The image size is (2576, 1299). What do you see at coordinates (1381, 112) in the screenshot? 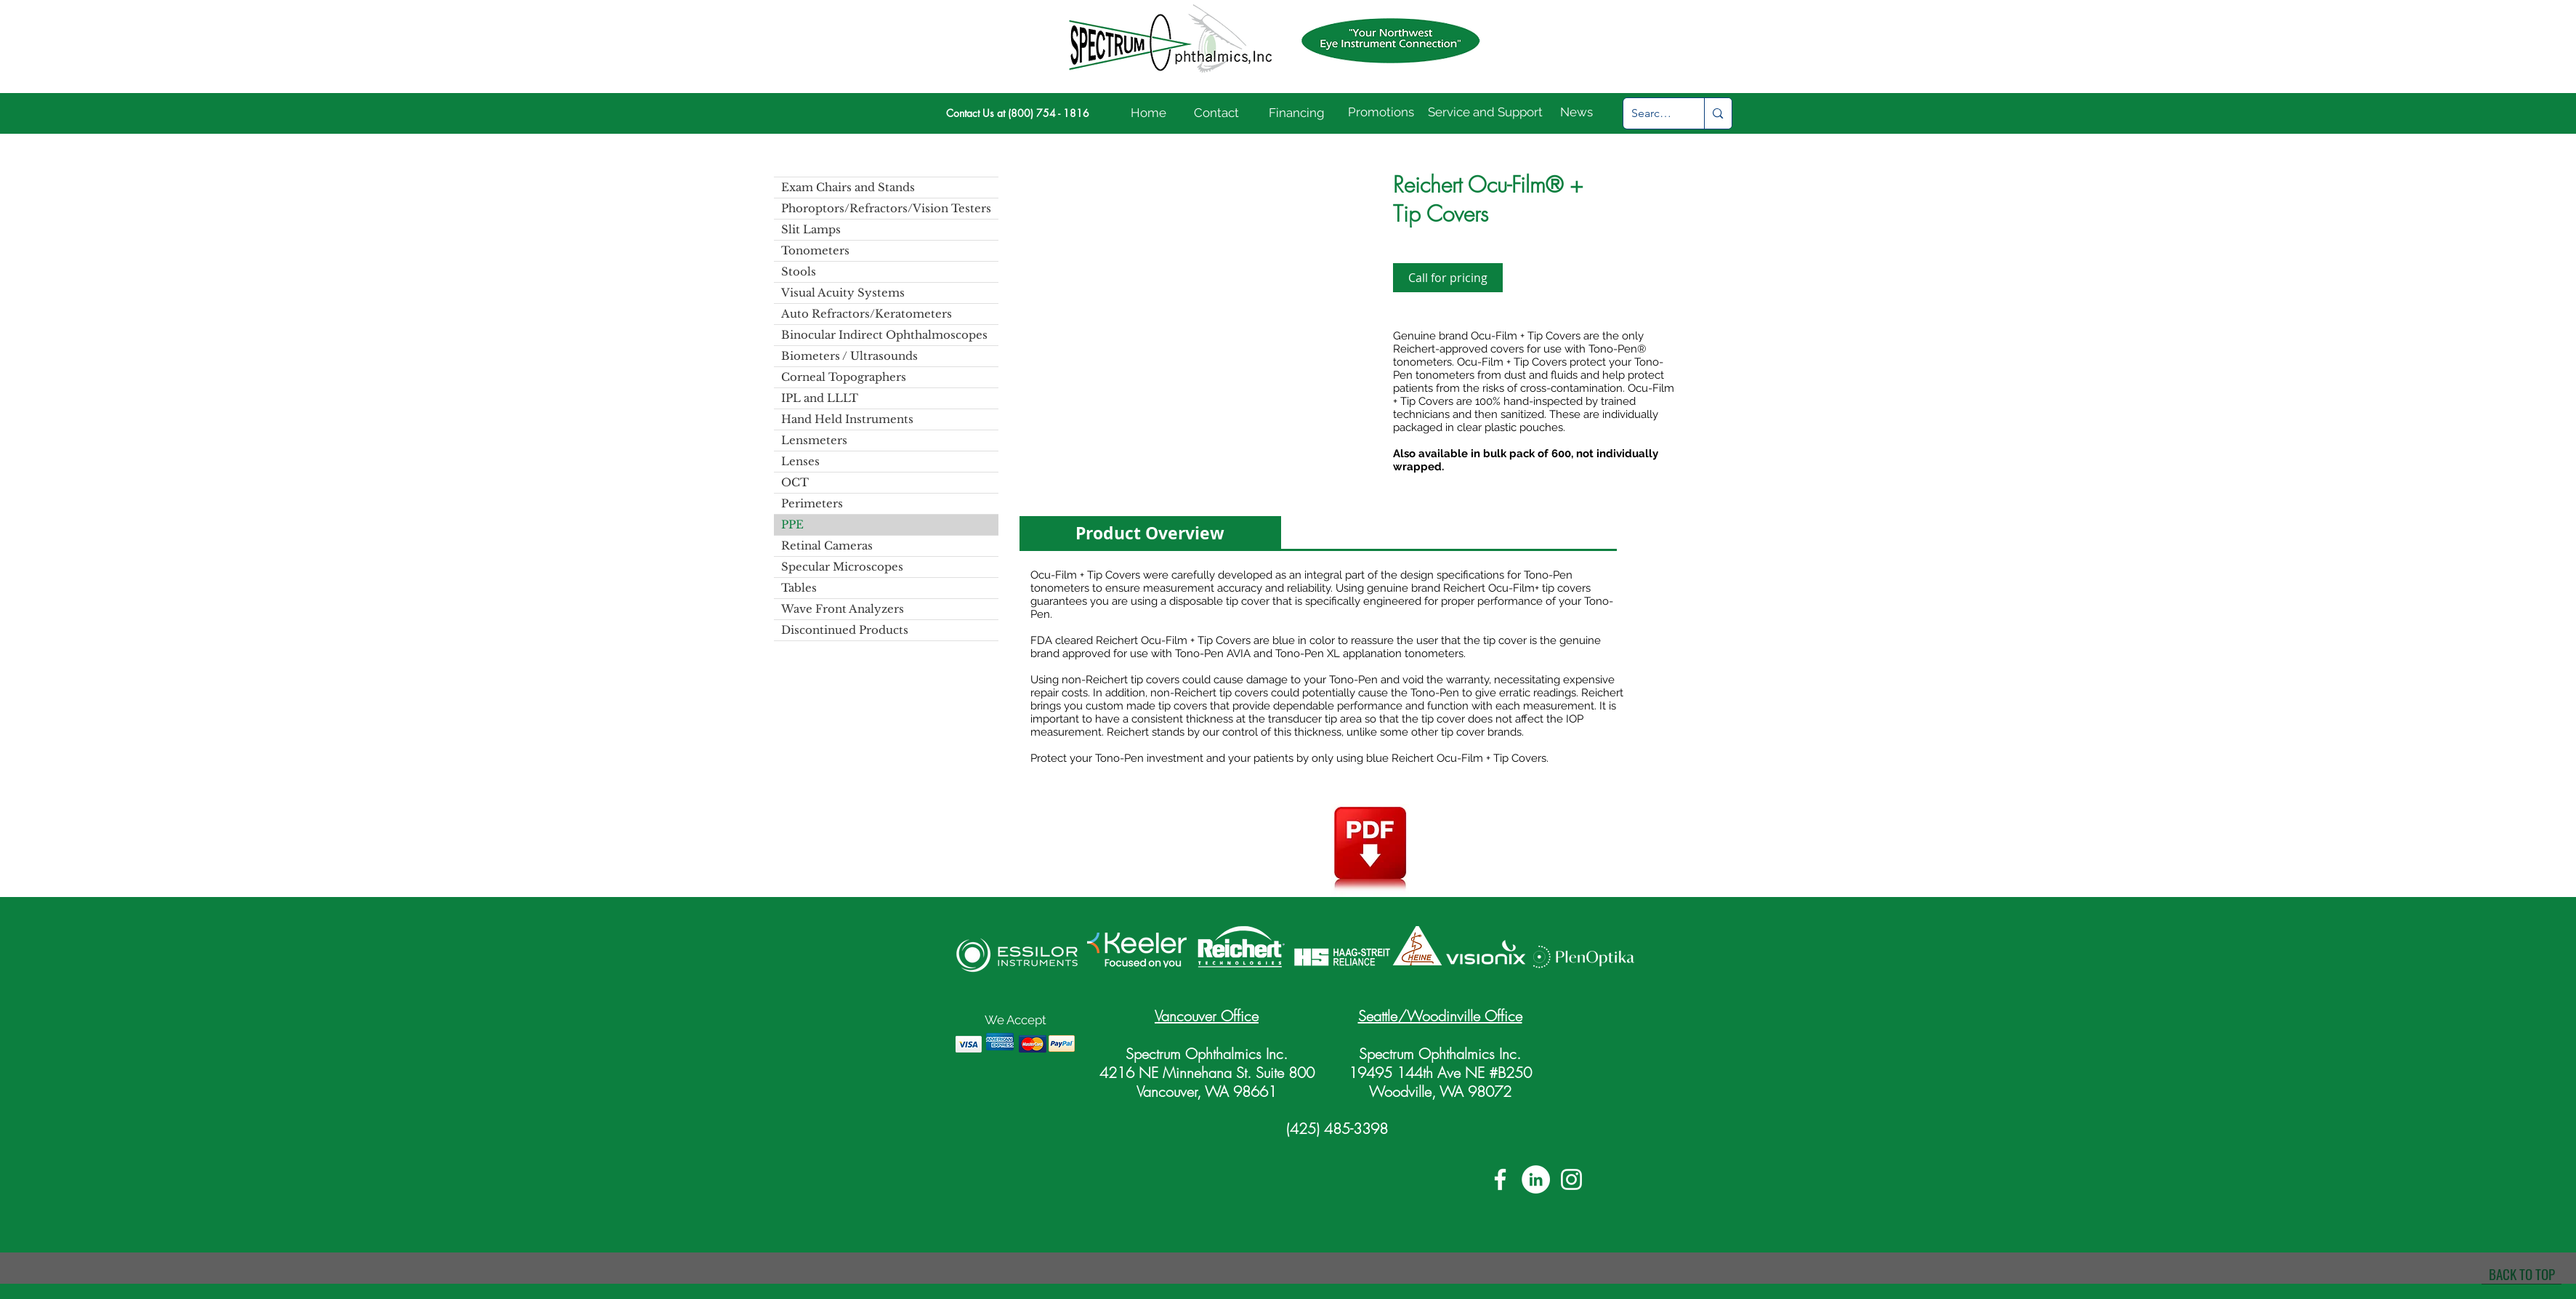
I see `[Promotions]` at bounding box center [1381, 112].